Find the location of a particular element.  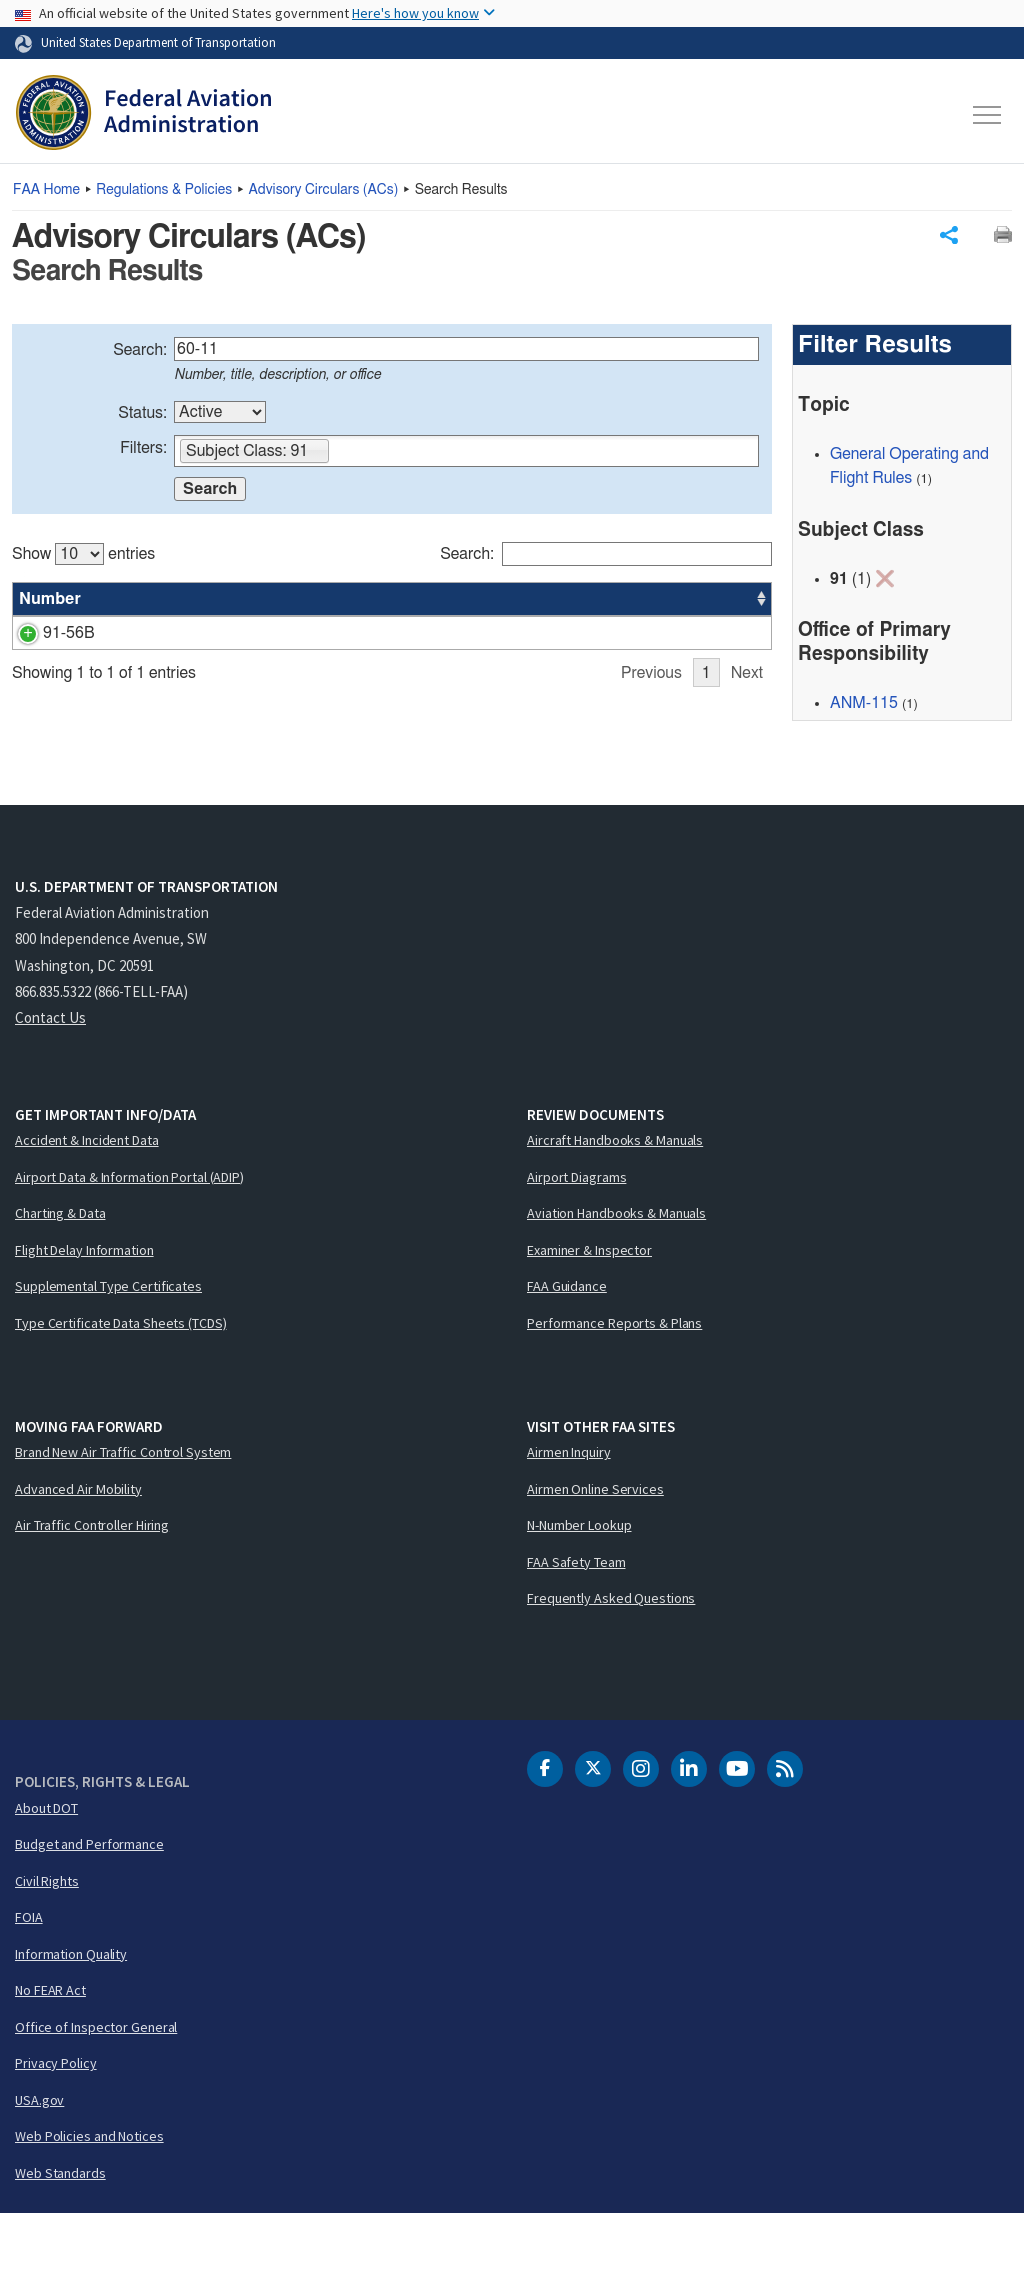

FOIA is located at coordinates (29, 1984).